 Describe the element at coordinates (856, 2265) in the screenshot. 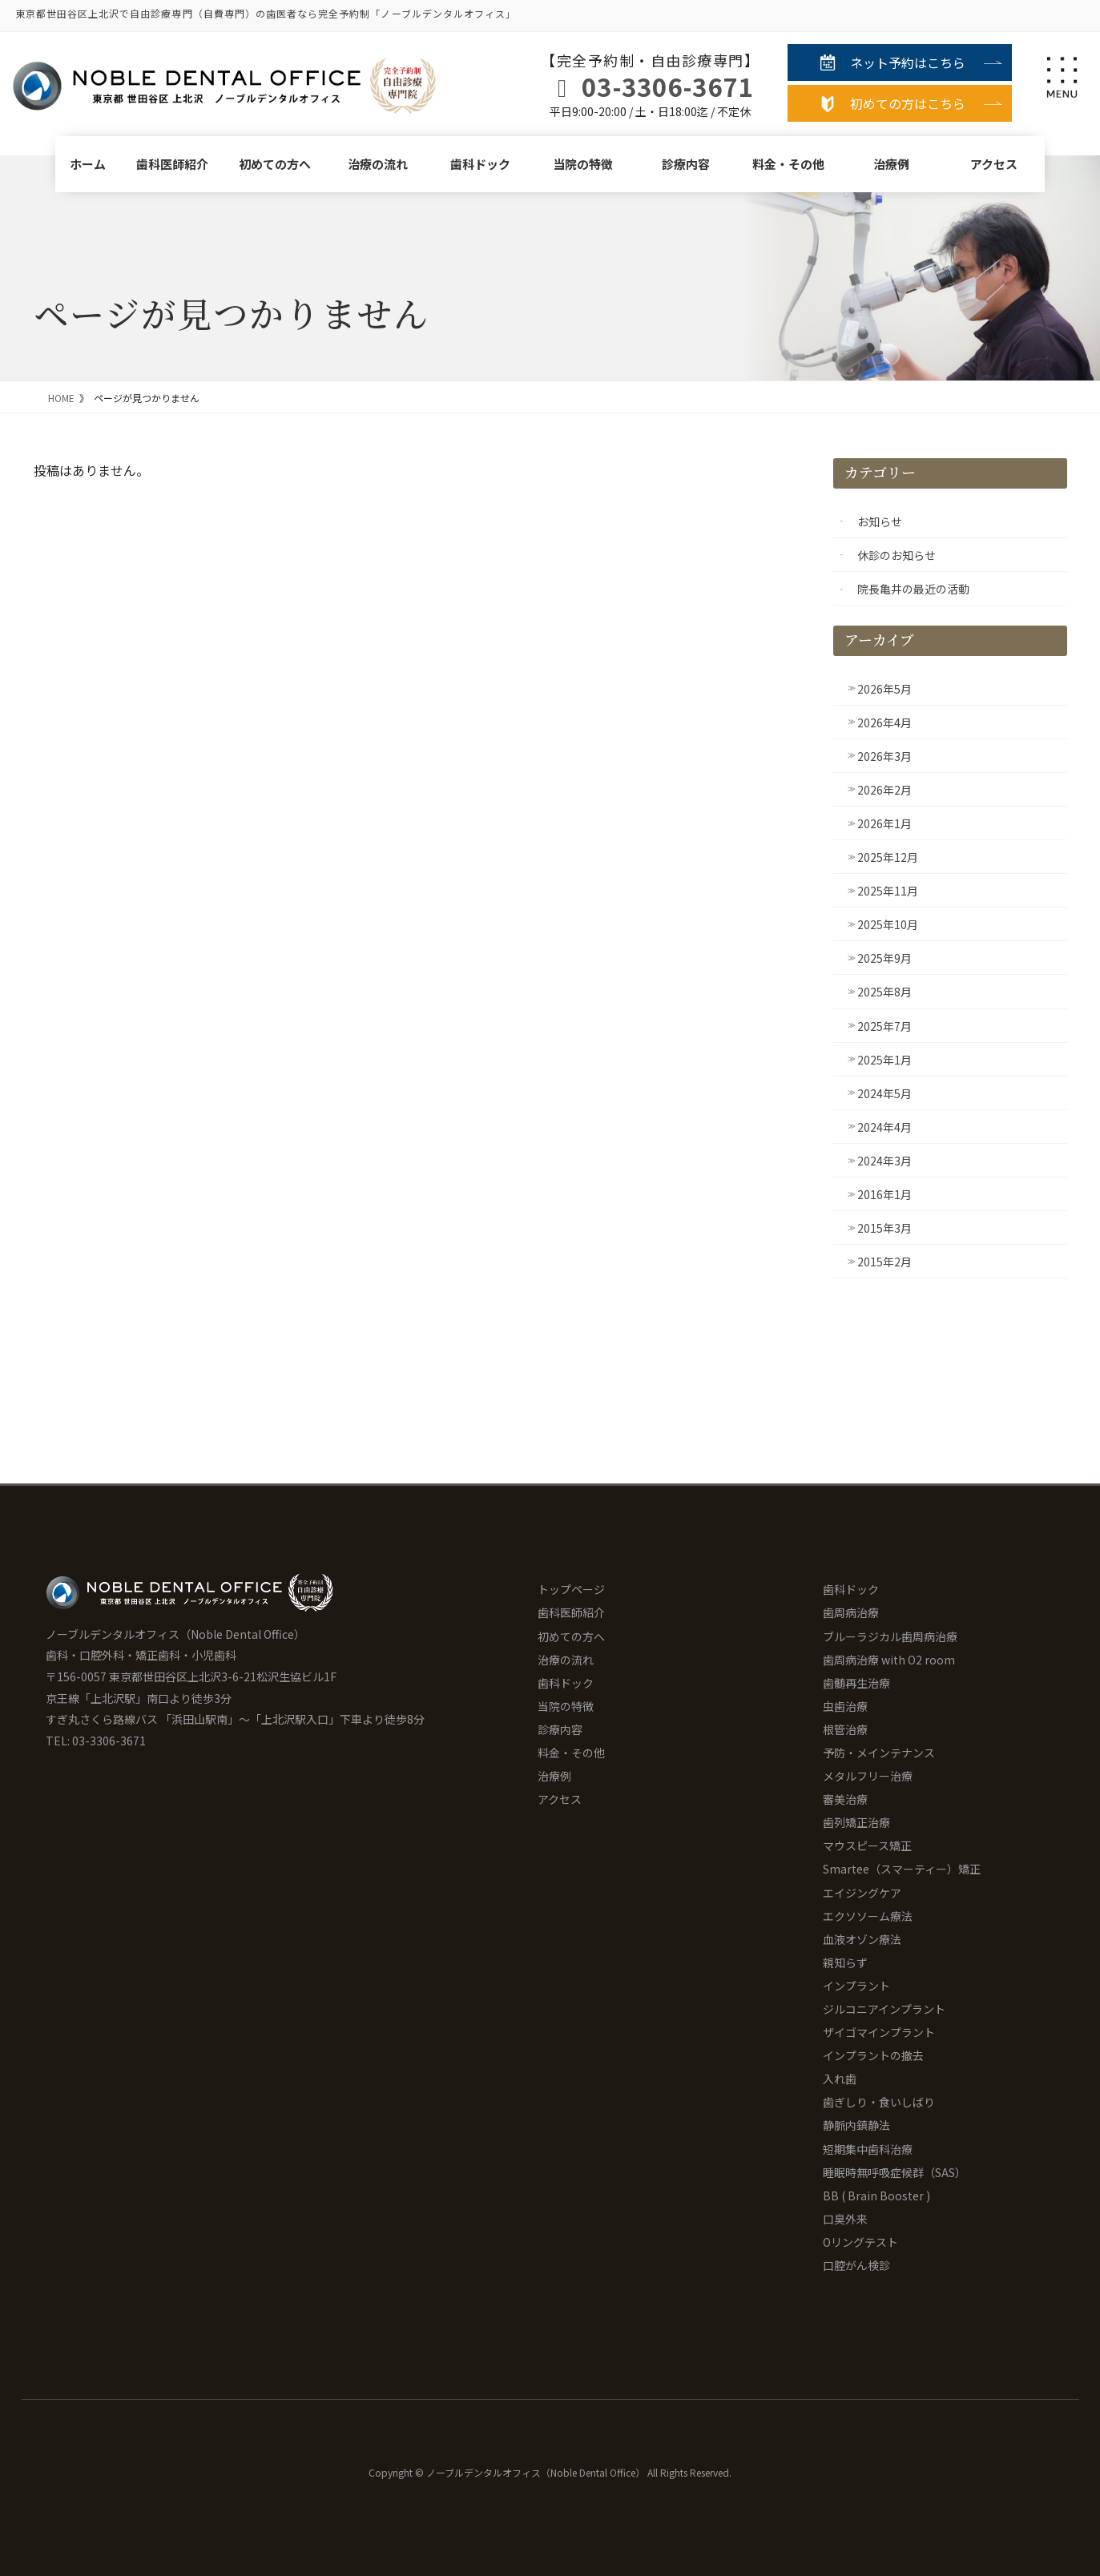

I see `口腔がん検診` at that location.